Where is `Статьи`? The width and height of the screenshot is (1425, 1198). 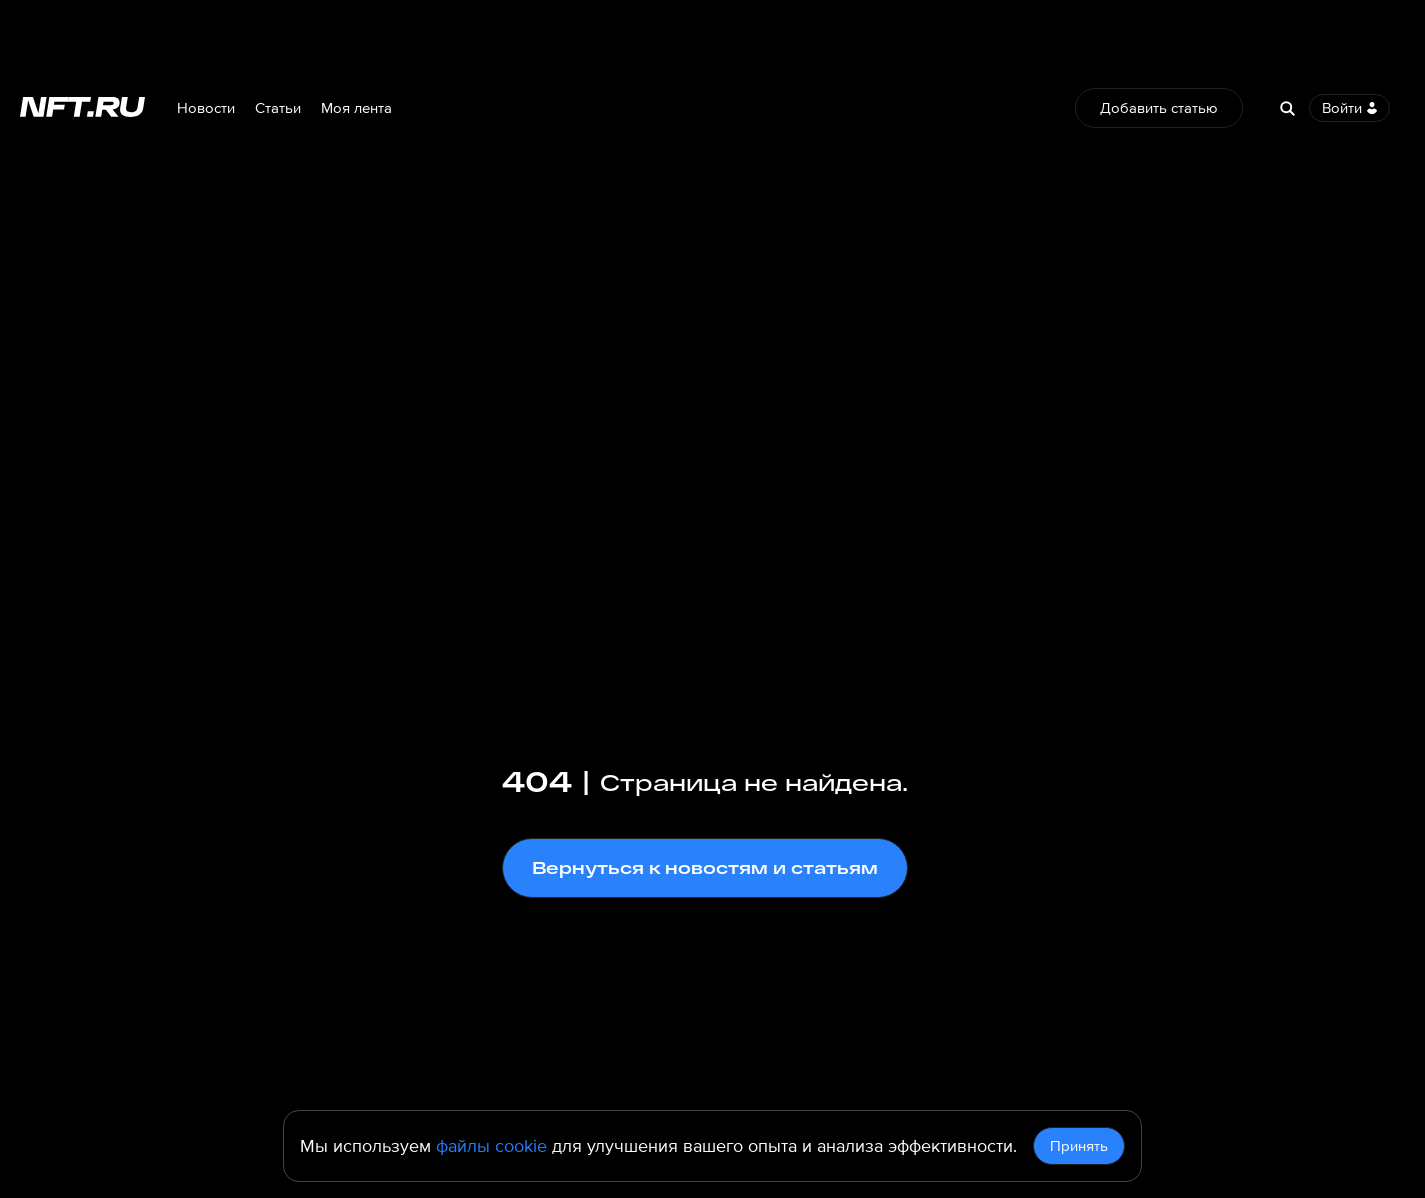
Статьи is located at coordinates (278, 108).